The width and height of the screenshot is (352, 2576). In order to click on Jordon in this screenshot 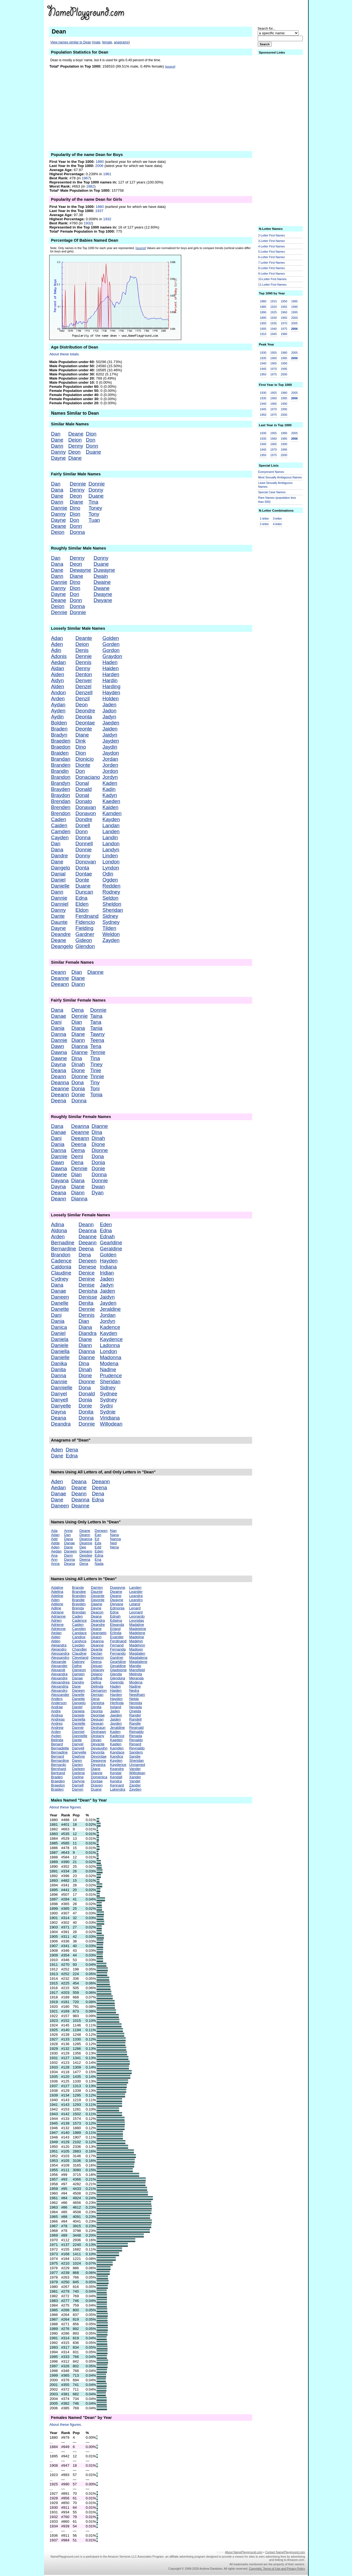, I will do `click(110, 771)`.